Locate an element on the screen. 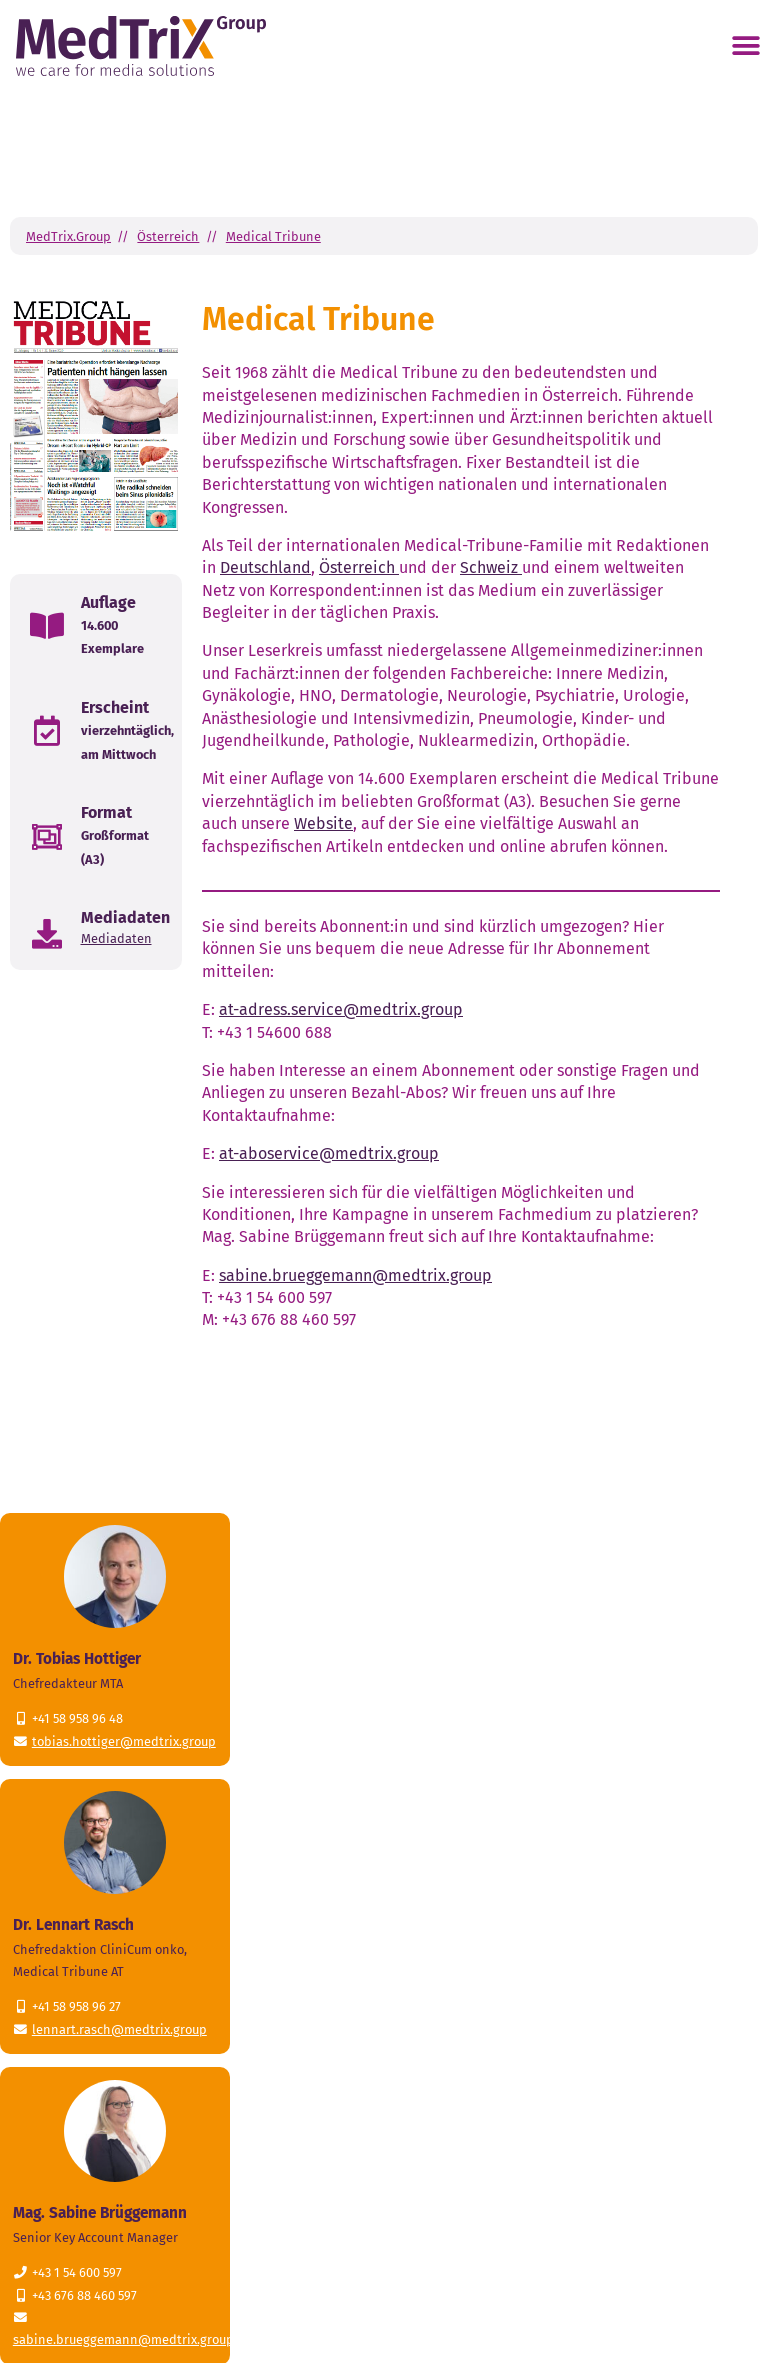  Österreich is located at coordinates (168, 236).